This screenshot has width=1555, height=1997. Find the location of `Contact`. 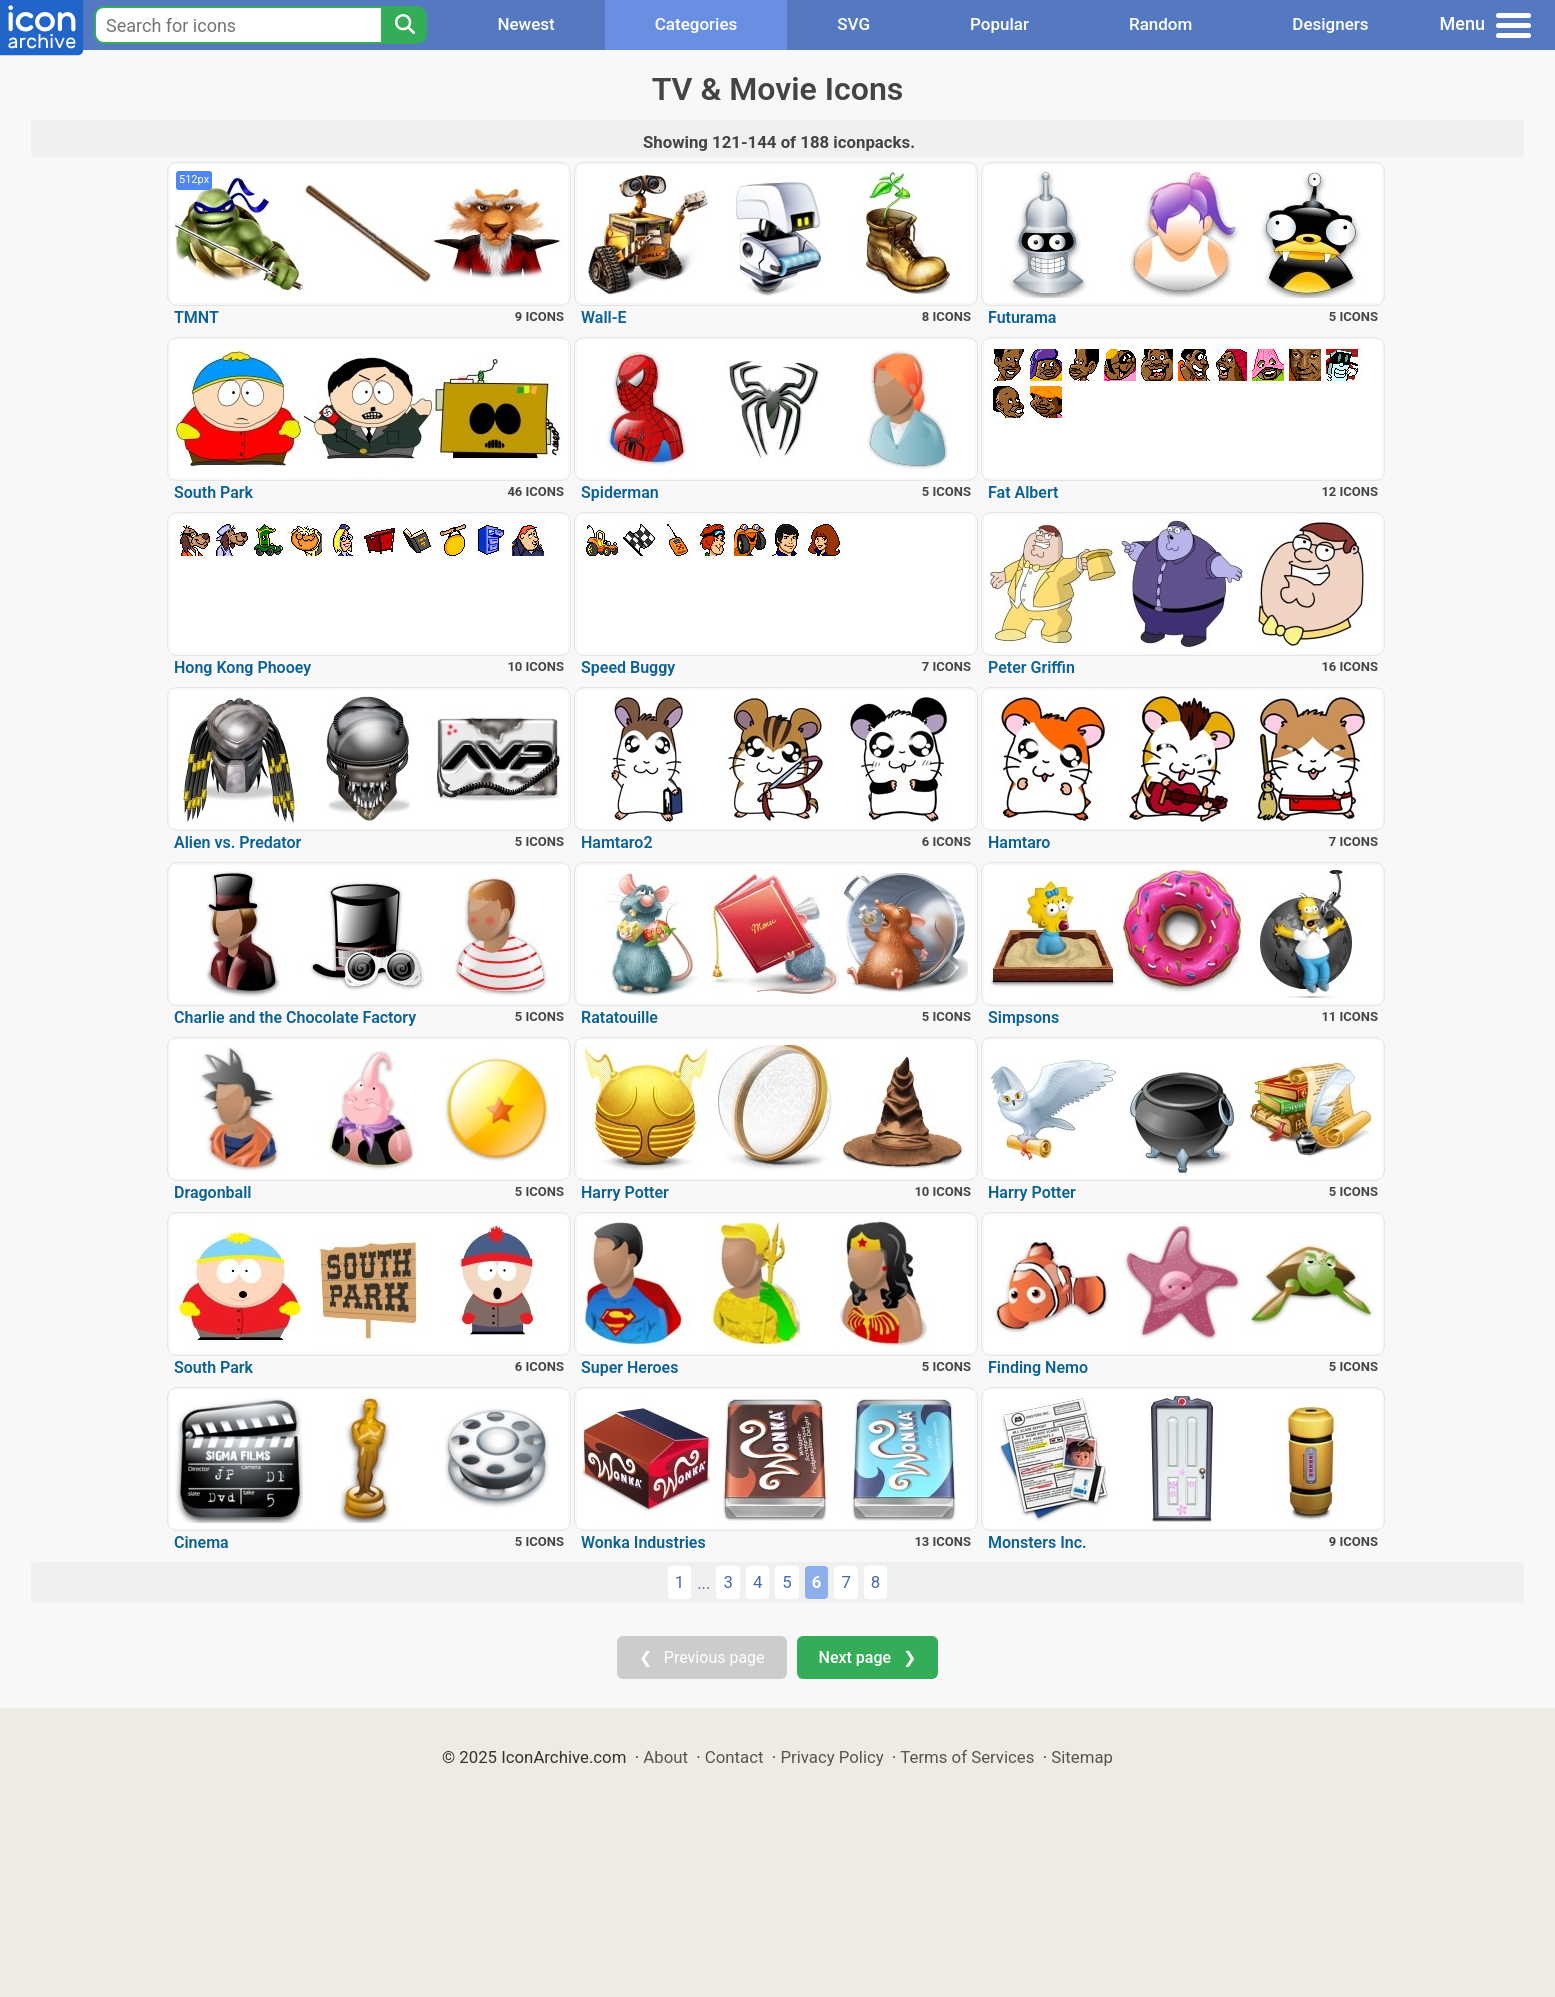

Contact is located at coordinates (734, 1757).